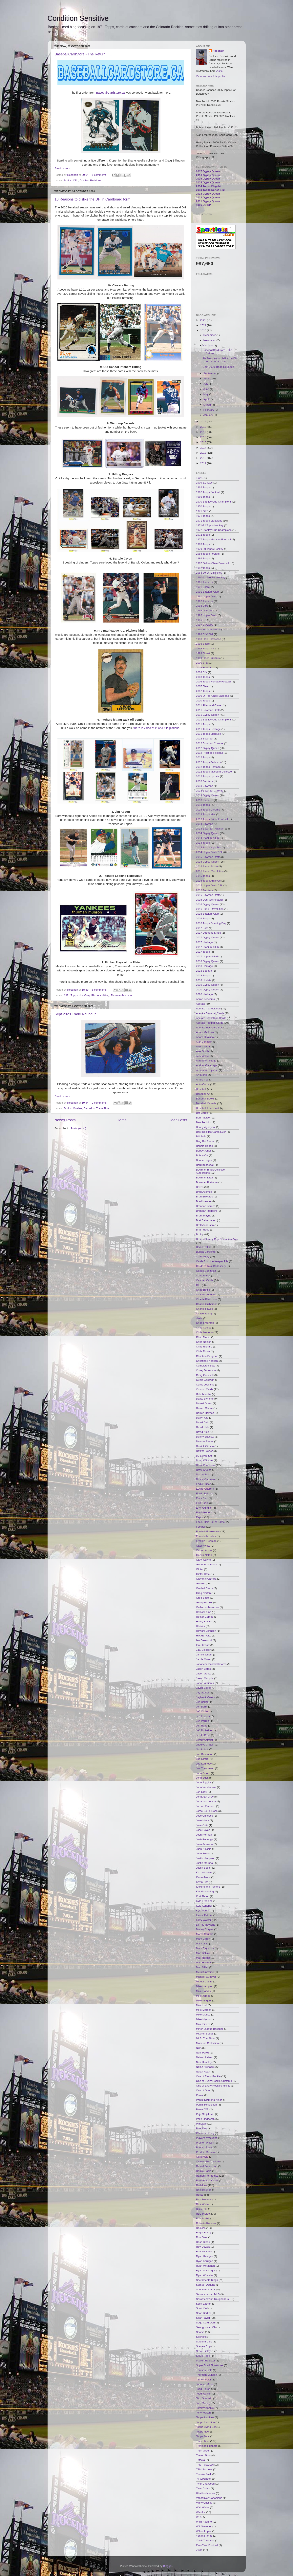 The image size is (293, 2576). Describe the element at coordinates (209, 743) in the screenshot. I see `2012 Bowman Chrome` at that location.